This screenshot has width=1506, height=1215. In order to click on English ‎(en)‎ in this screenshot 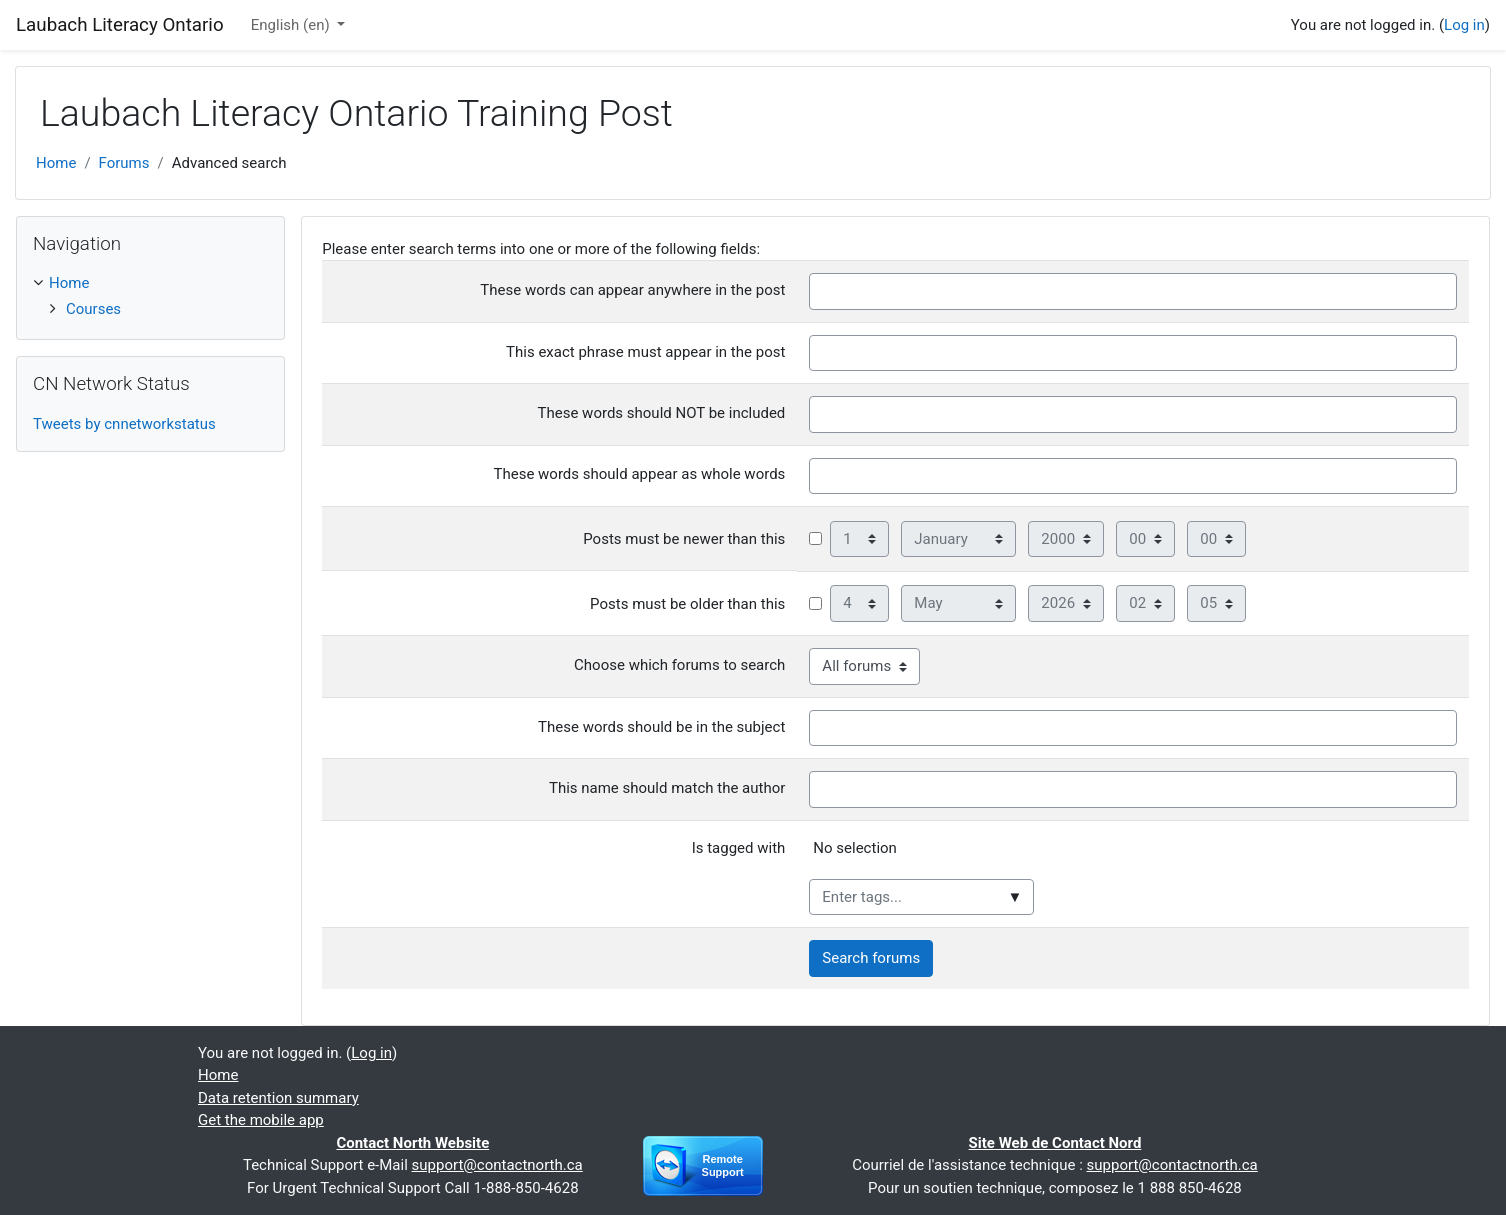, I will do `click(292, 25)`.